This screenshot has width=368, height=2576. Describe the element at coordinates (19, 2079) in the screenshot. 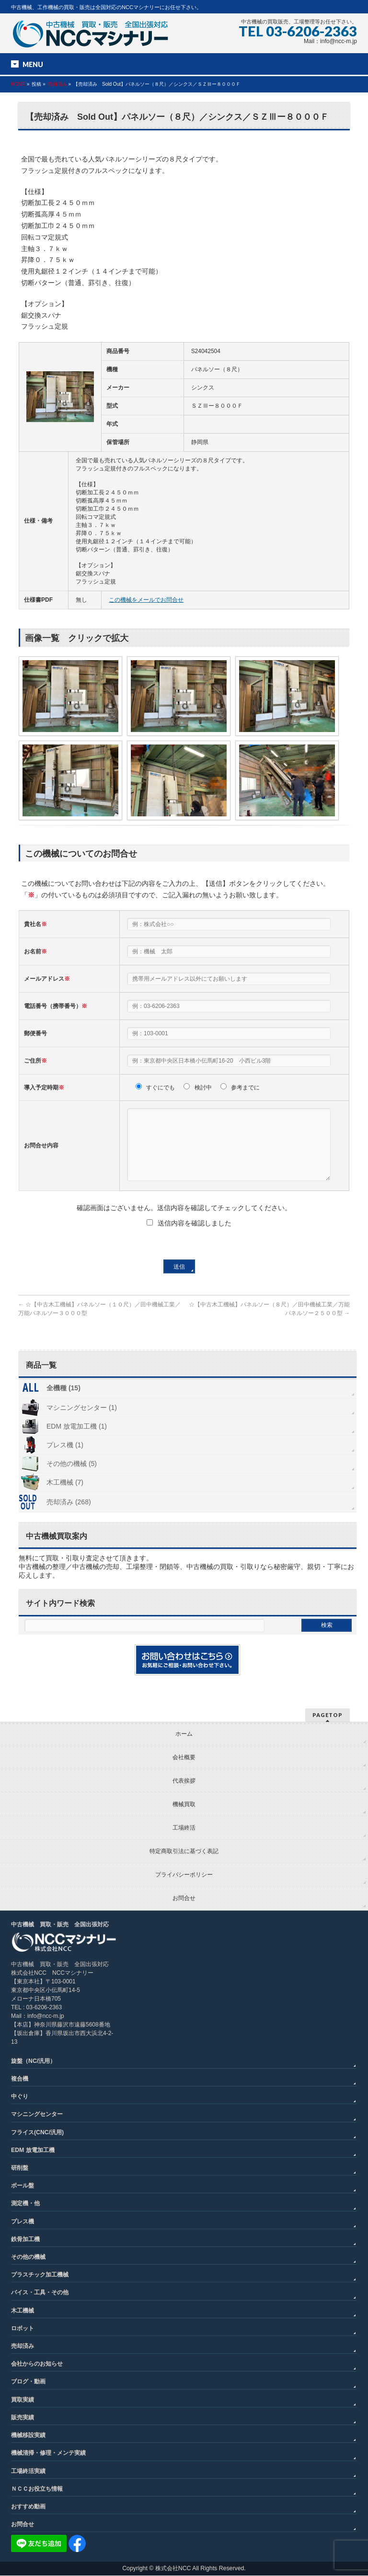

I see `複合機` at that location.